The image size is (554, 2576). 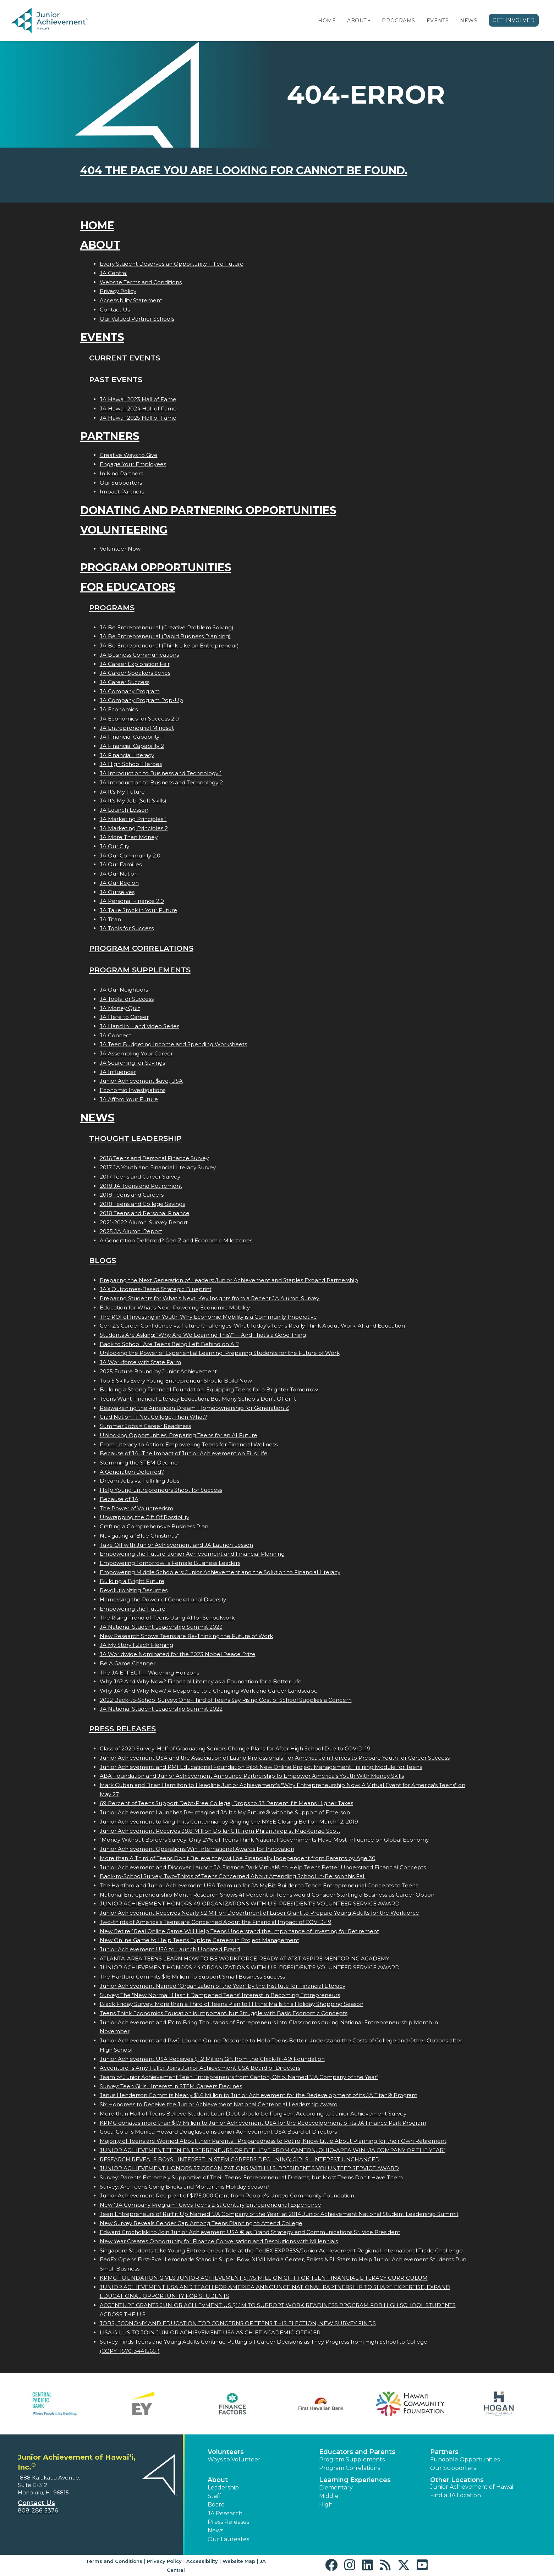 What do you see at coordinates (132, 1608) in the screenshot?
I see `Empowering the Future` at bounding box center [132, 1608].